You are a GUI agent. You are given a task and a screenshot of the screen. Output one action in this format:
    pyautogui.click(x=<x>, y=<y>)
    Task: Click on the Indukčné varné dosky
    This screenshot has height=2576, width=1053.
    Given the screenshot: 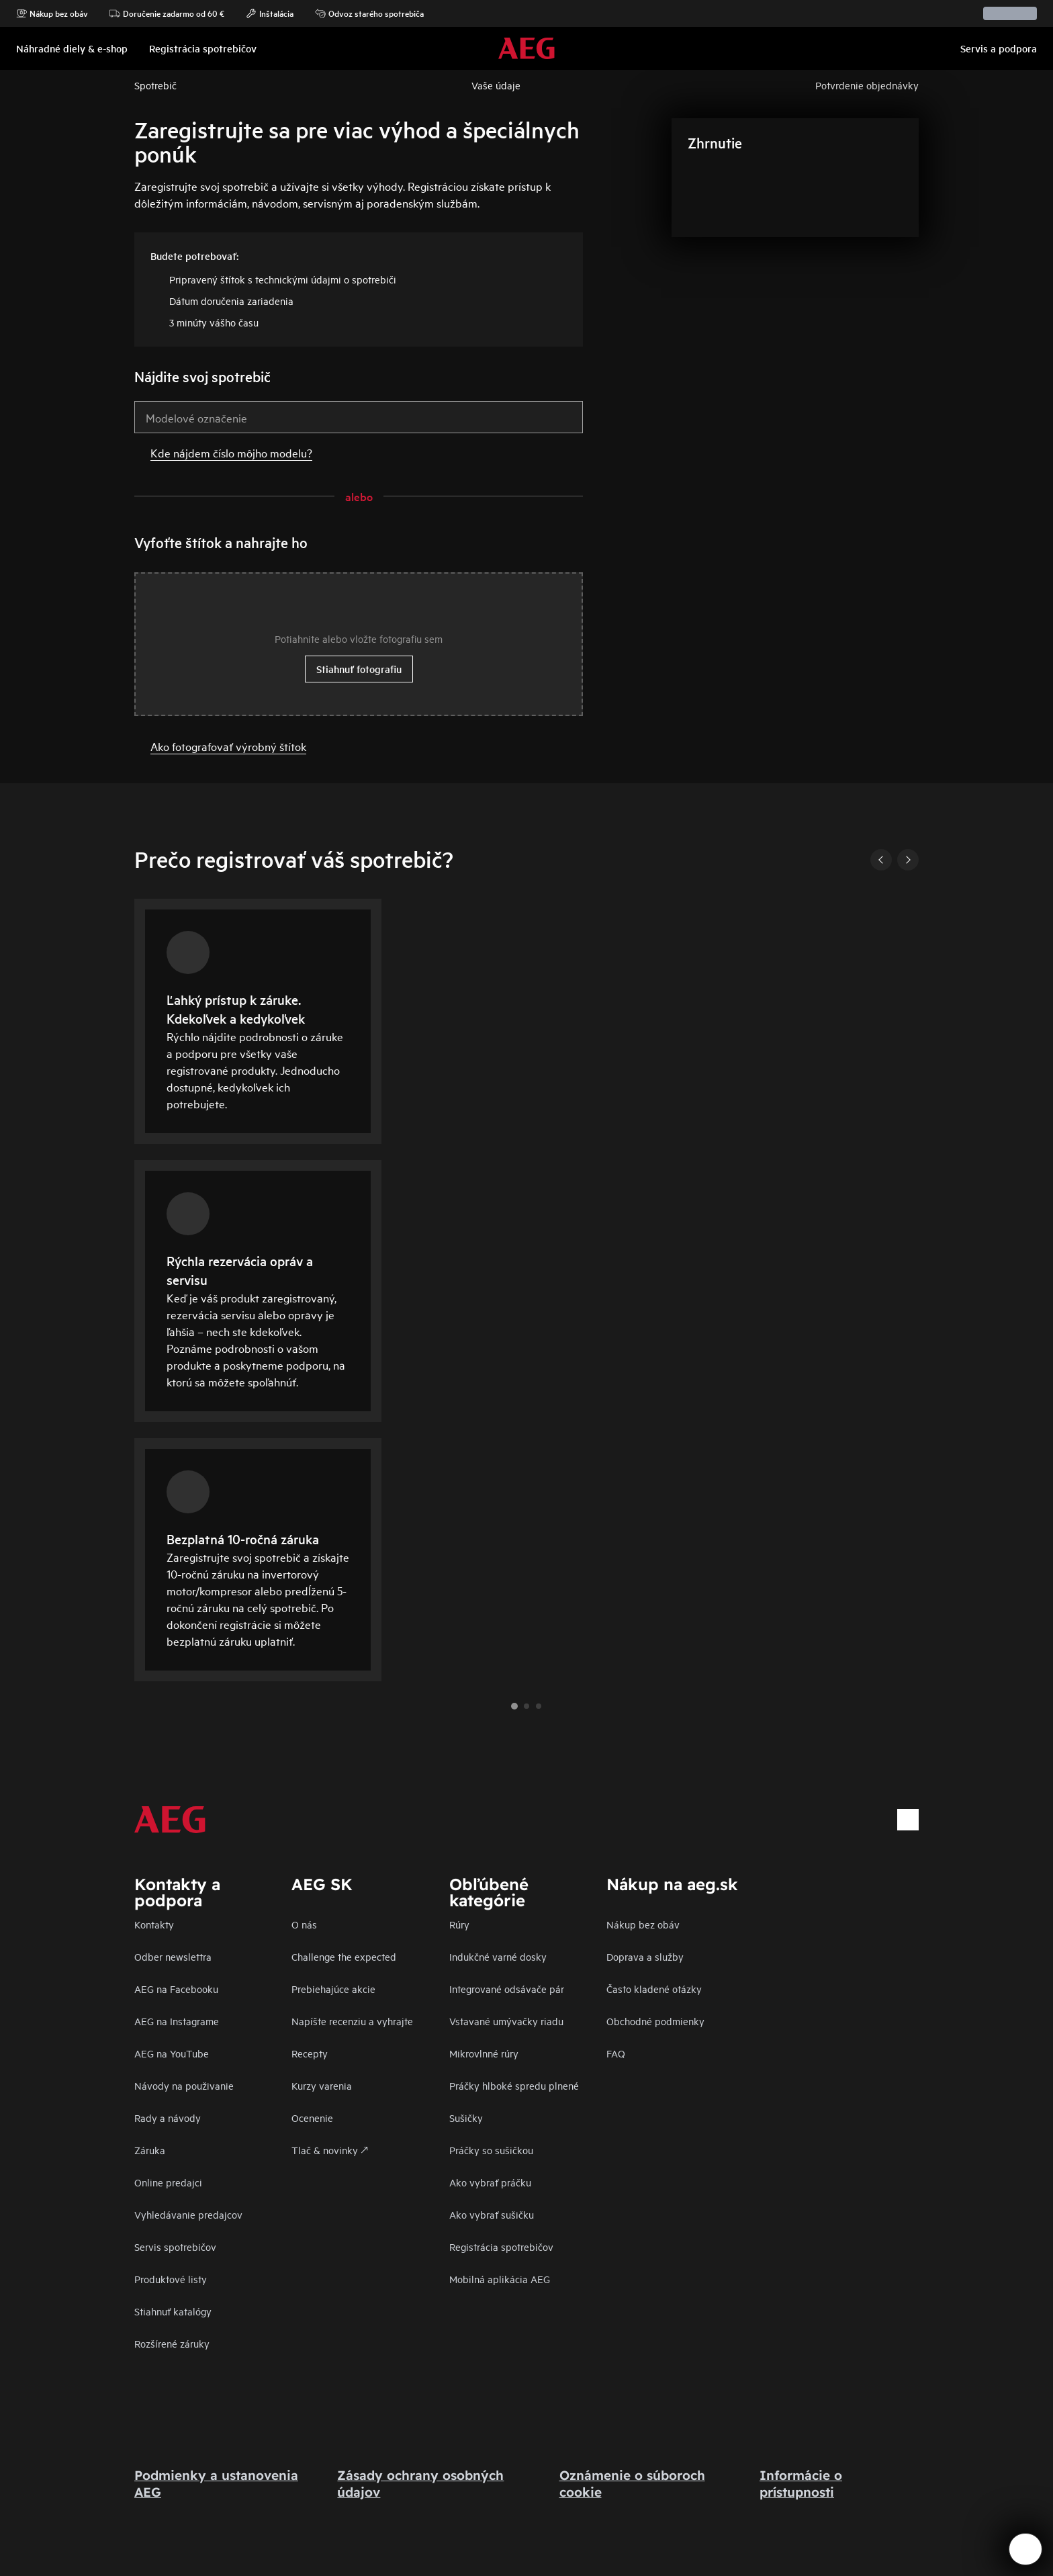 What is the action you would take?
    pyautogui.click(x=498, y=1956)
    